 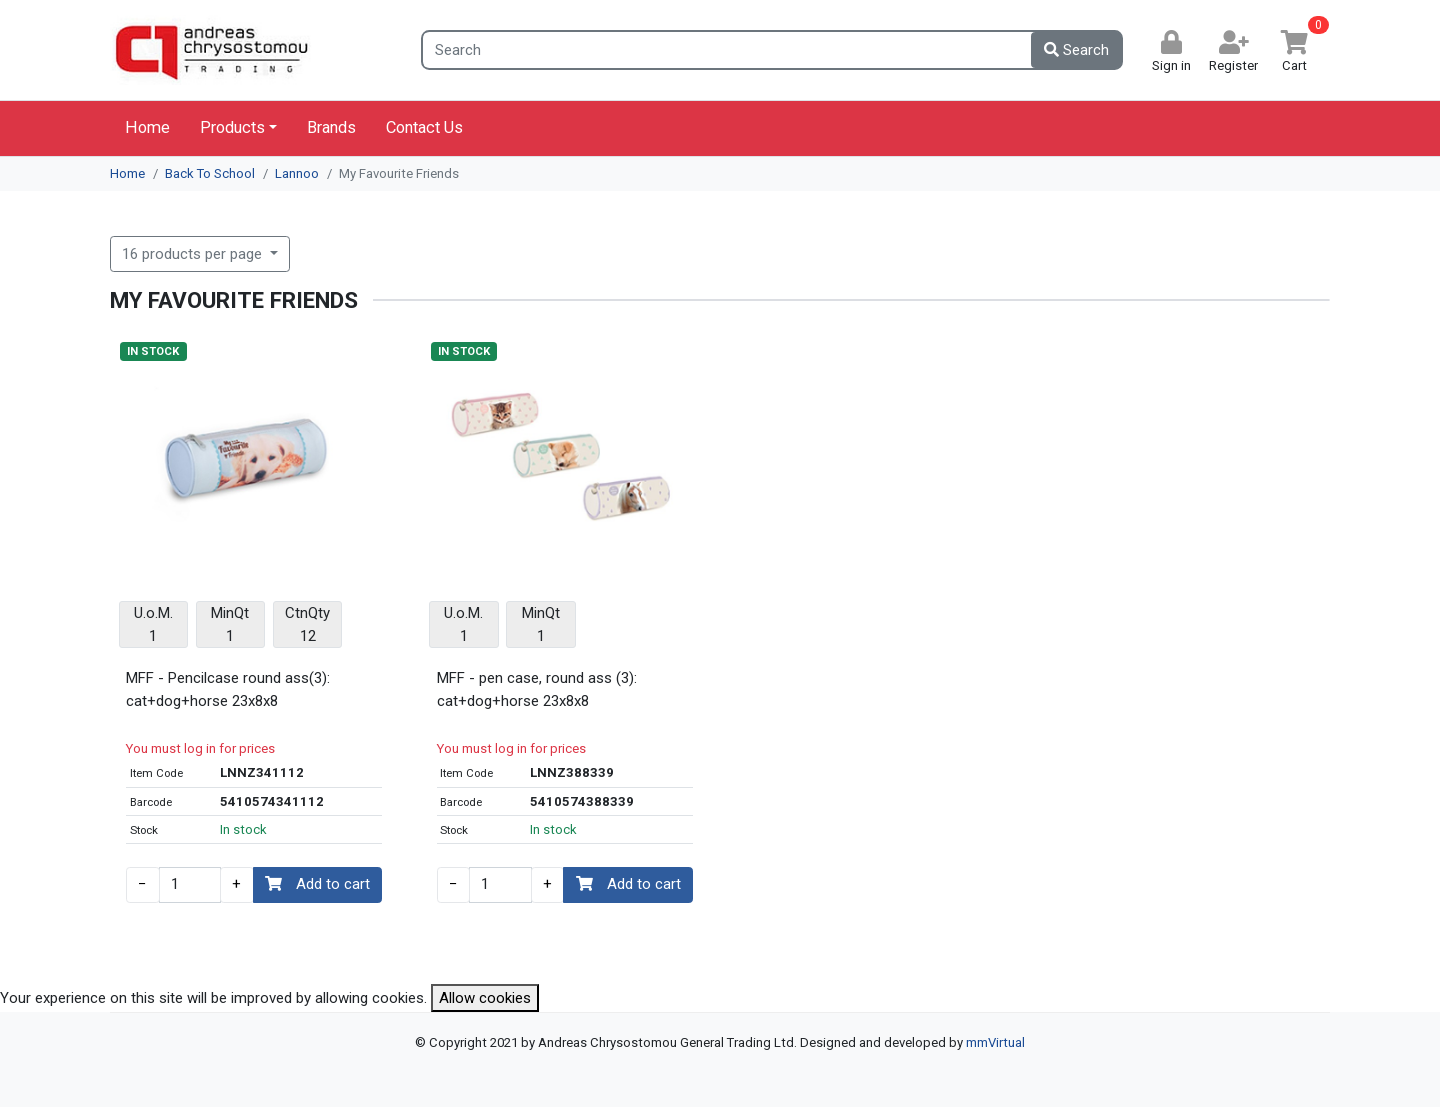 What do you see at coordinates (228, 689) in the screenshot?
I see `MFF - Pencilcase round ass(3): cat+dog+horse 23x8x8` at bounding box center [228, 689].